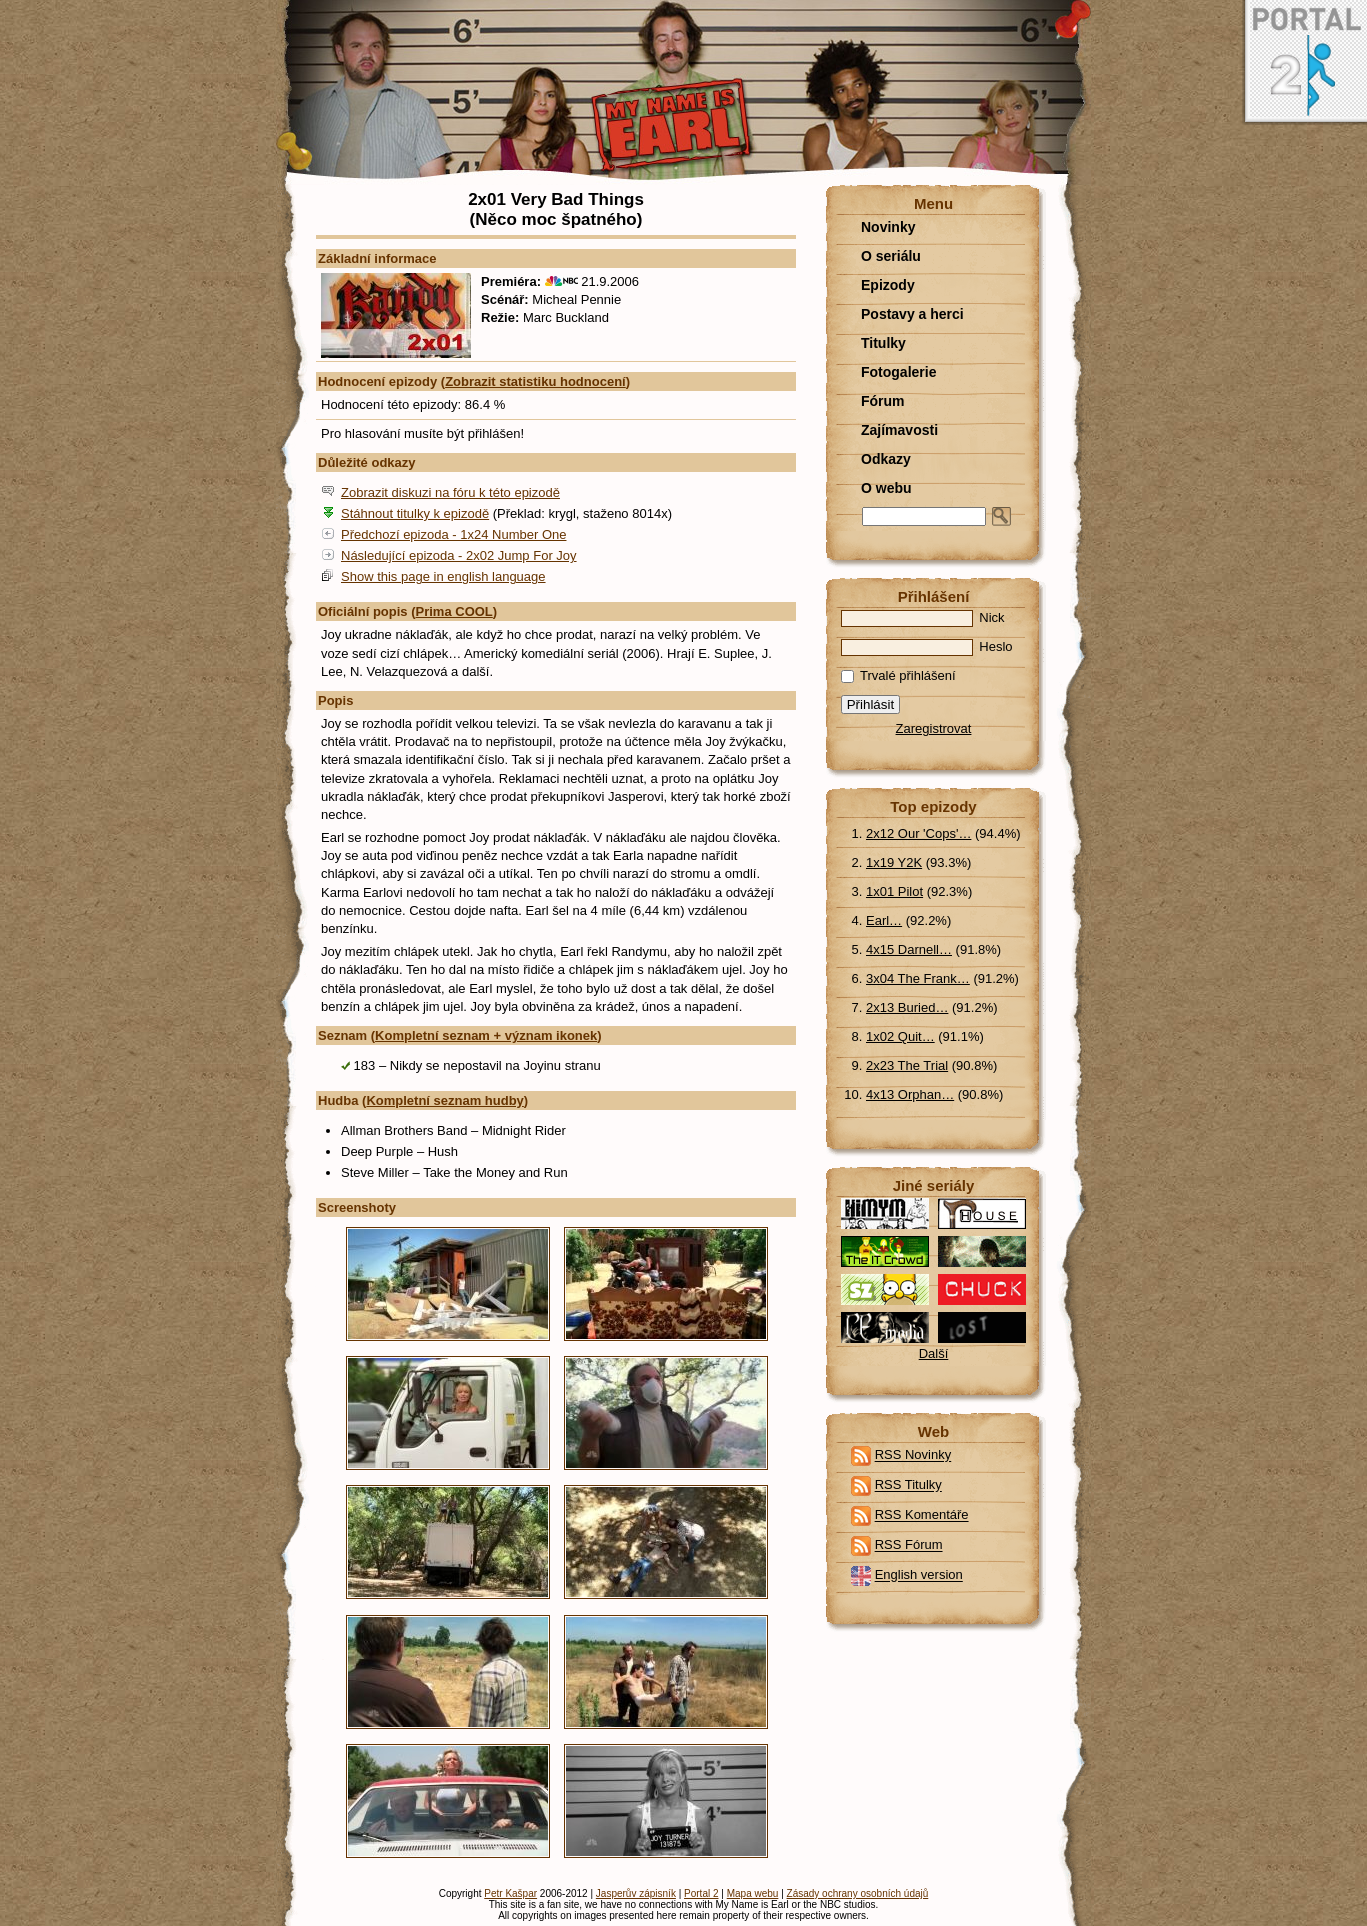  What do you see at coordinates (450, 492) in the screenshot?
I see `Zobrazit diskuzi na fóru k této epizodě` at bounding box center [450, 492].